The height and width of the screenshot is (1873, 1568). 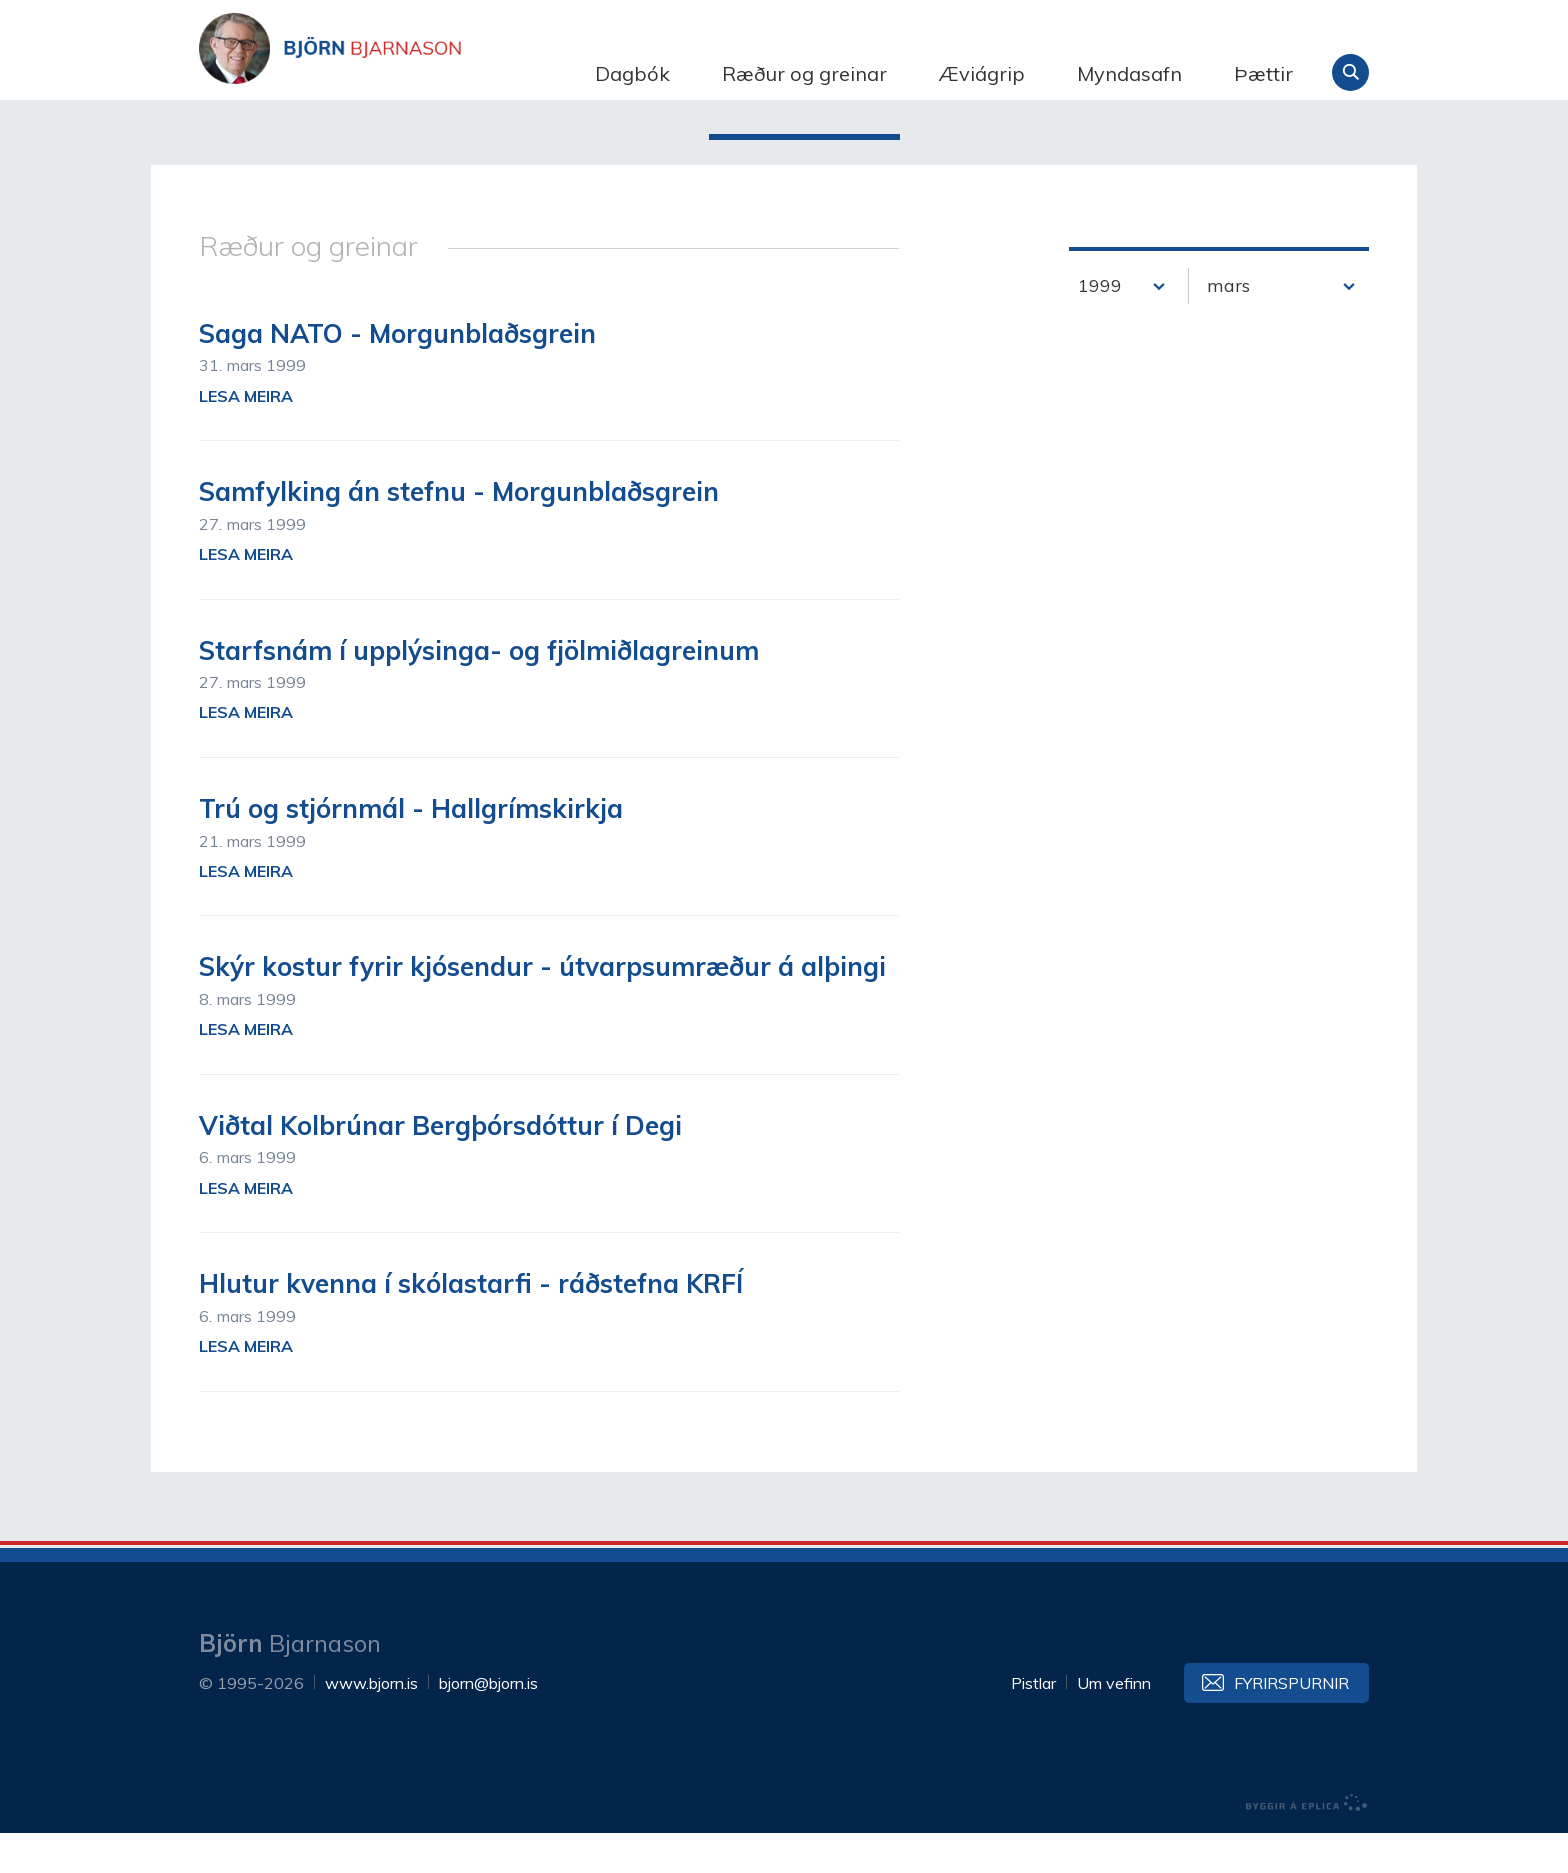 I want to click on Trú og stjórnmál - Hallgrímskirkja, so click(x=411, y=848).